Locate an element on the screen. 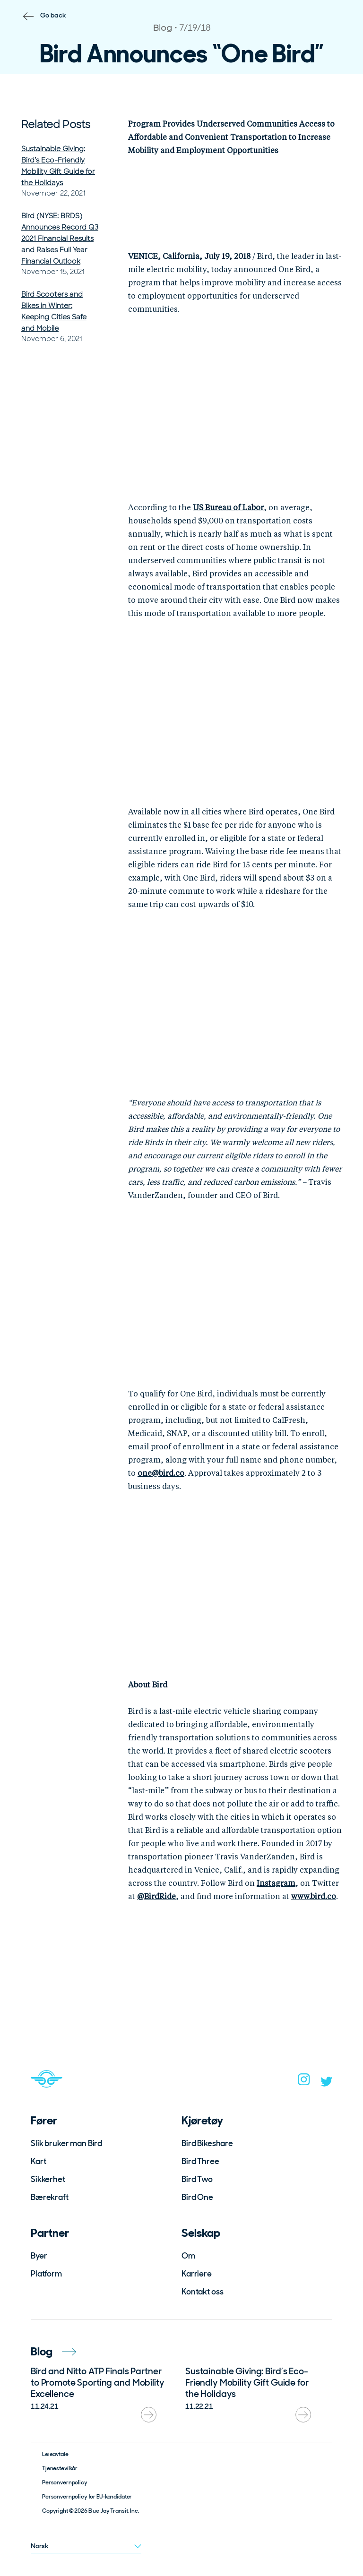  Kjøretøy is located at coordinates (202, 2120).